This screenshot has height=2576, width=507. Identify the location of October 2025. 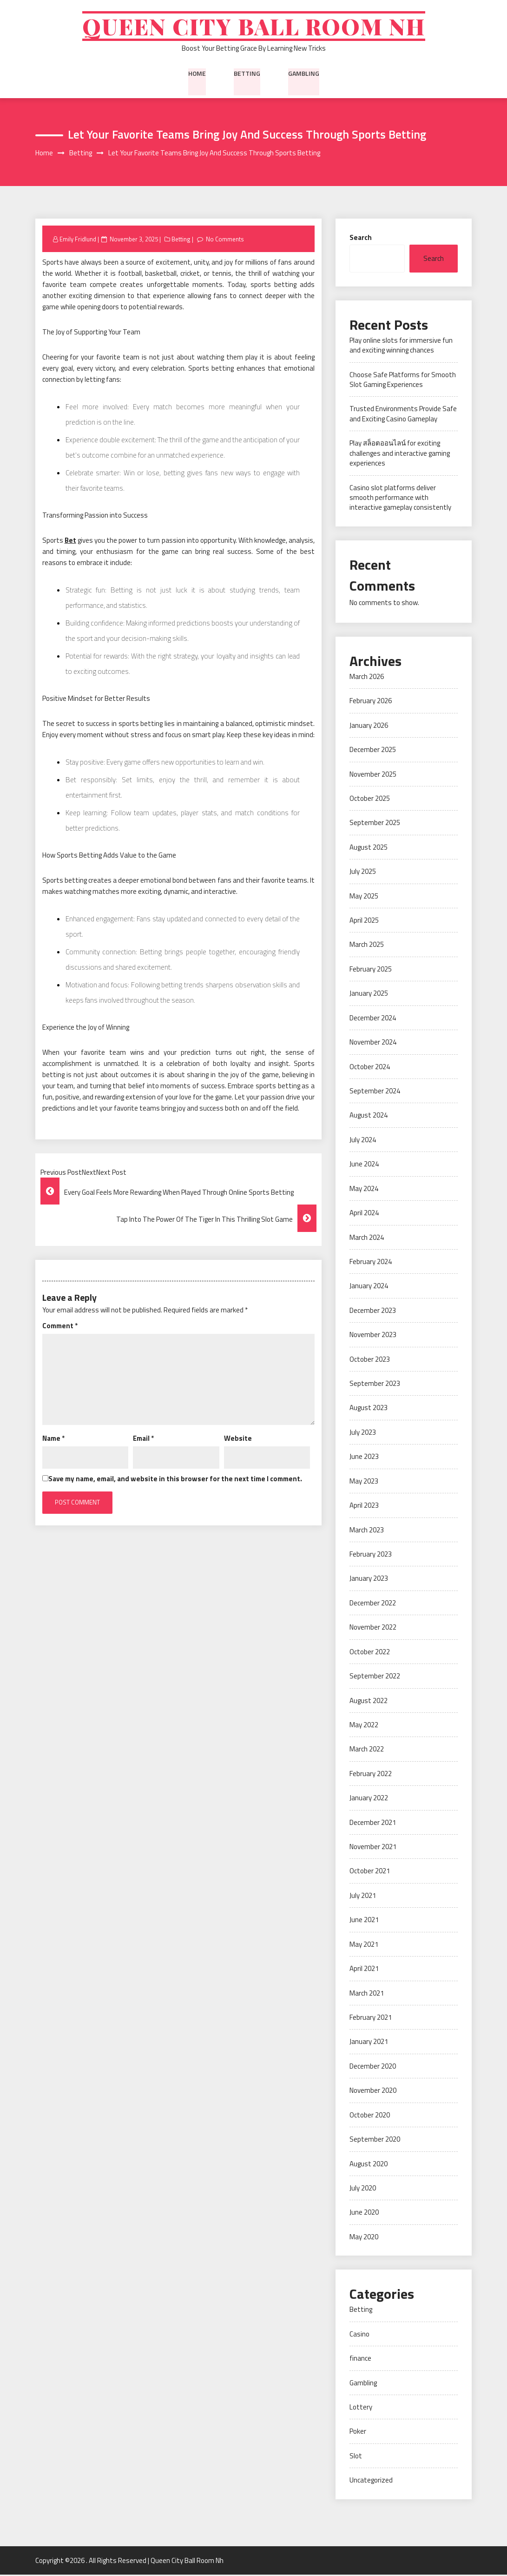
(369, 799).